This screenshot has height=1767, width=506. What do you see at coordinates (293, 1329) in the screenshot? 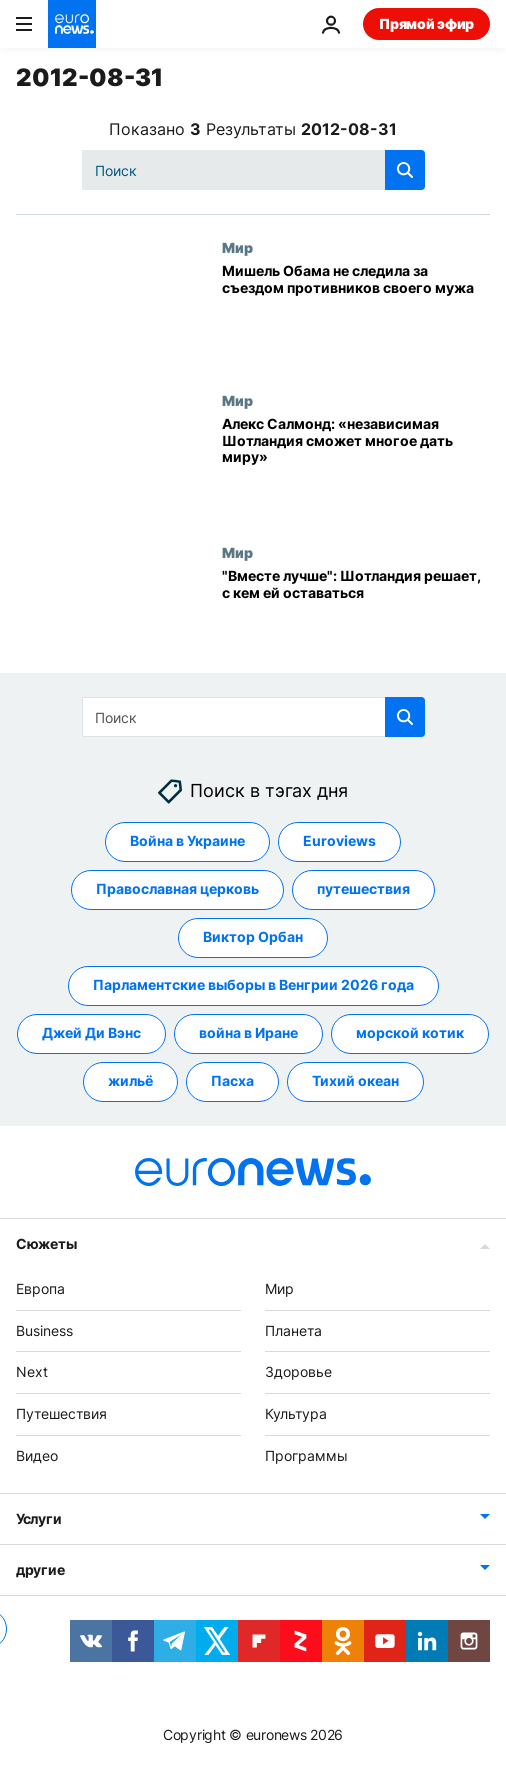
I see `Планета` at bounding box center [293, 1329].